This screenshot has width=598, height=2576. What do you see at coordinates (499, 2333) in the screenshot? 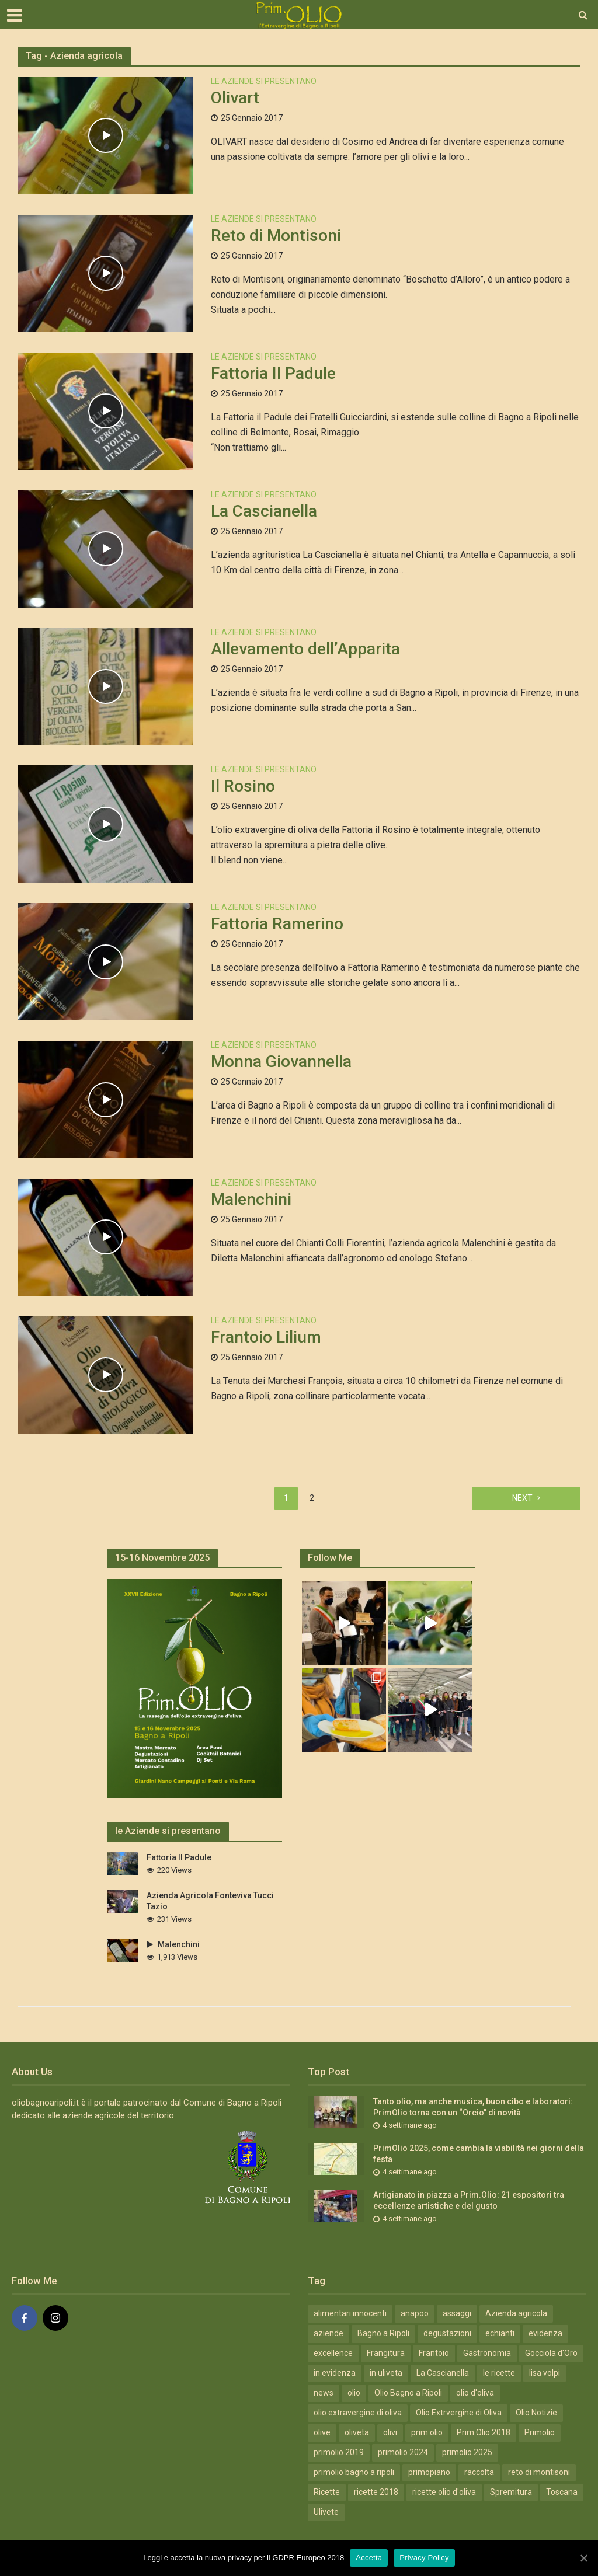
I see `echianti [echianti (3 elementi)]` at bounding box center [499, 2333].